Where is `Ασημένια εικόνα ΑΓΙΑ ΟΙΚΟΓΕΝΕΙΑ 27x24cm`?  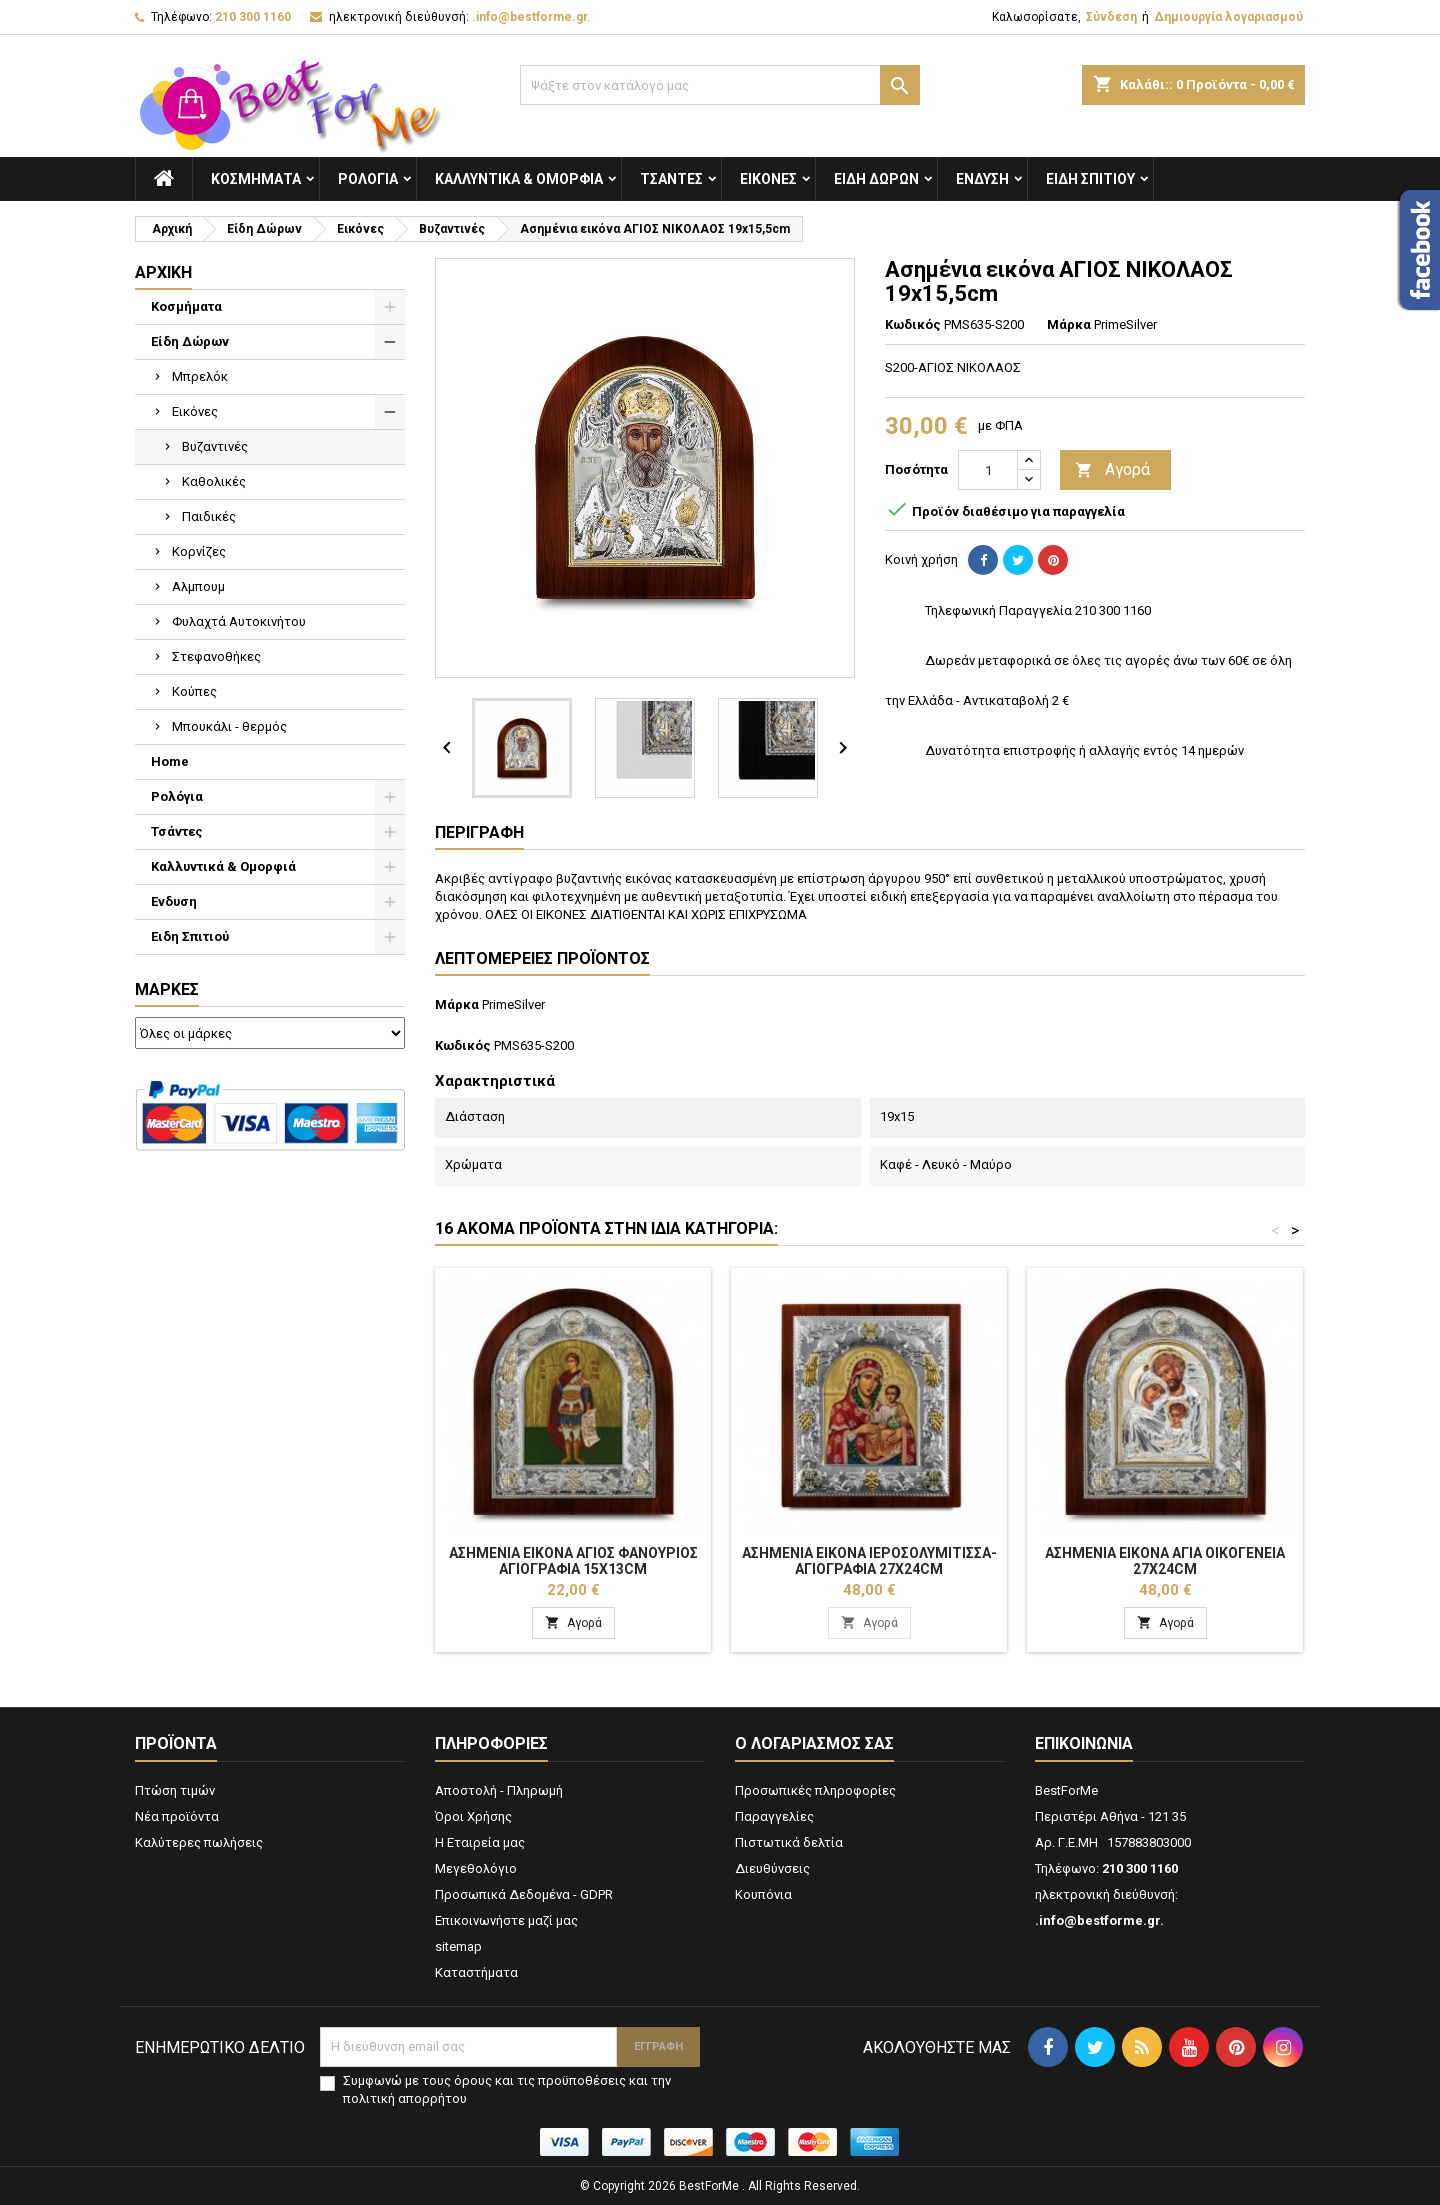
Ασημένια εικόνα ΑΓΙΑ ΟΙΚΟΓΕΝΕΙΑ 27x24cm is located at coordinates (1165, 1561).